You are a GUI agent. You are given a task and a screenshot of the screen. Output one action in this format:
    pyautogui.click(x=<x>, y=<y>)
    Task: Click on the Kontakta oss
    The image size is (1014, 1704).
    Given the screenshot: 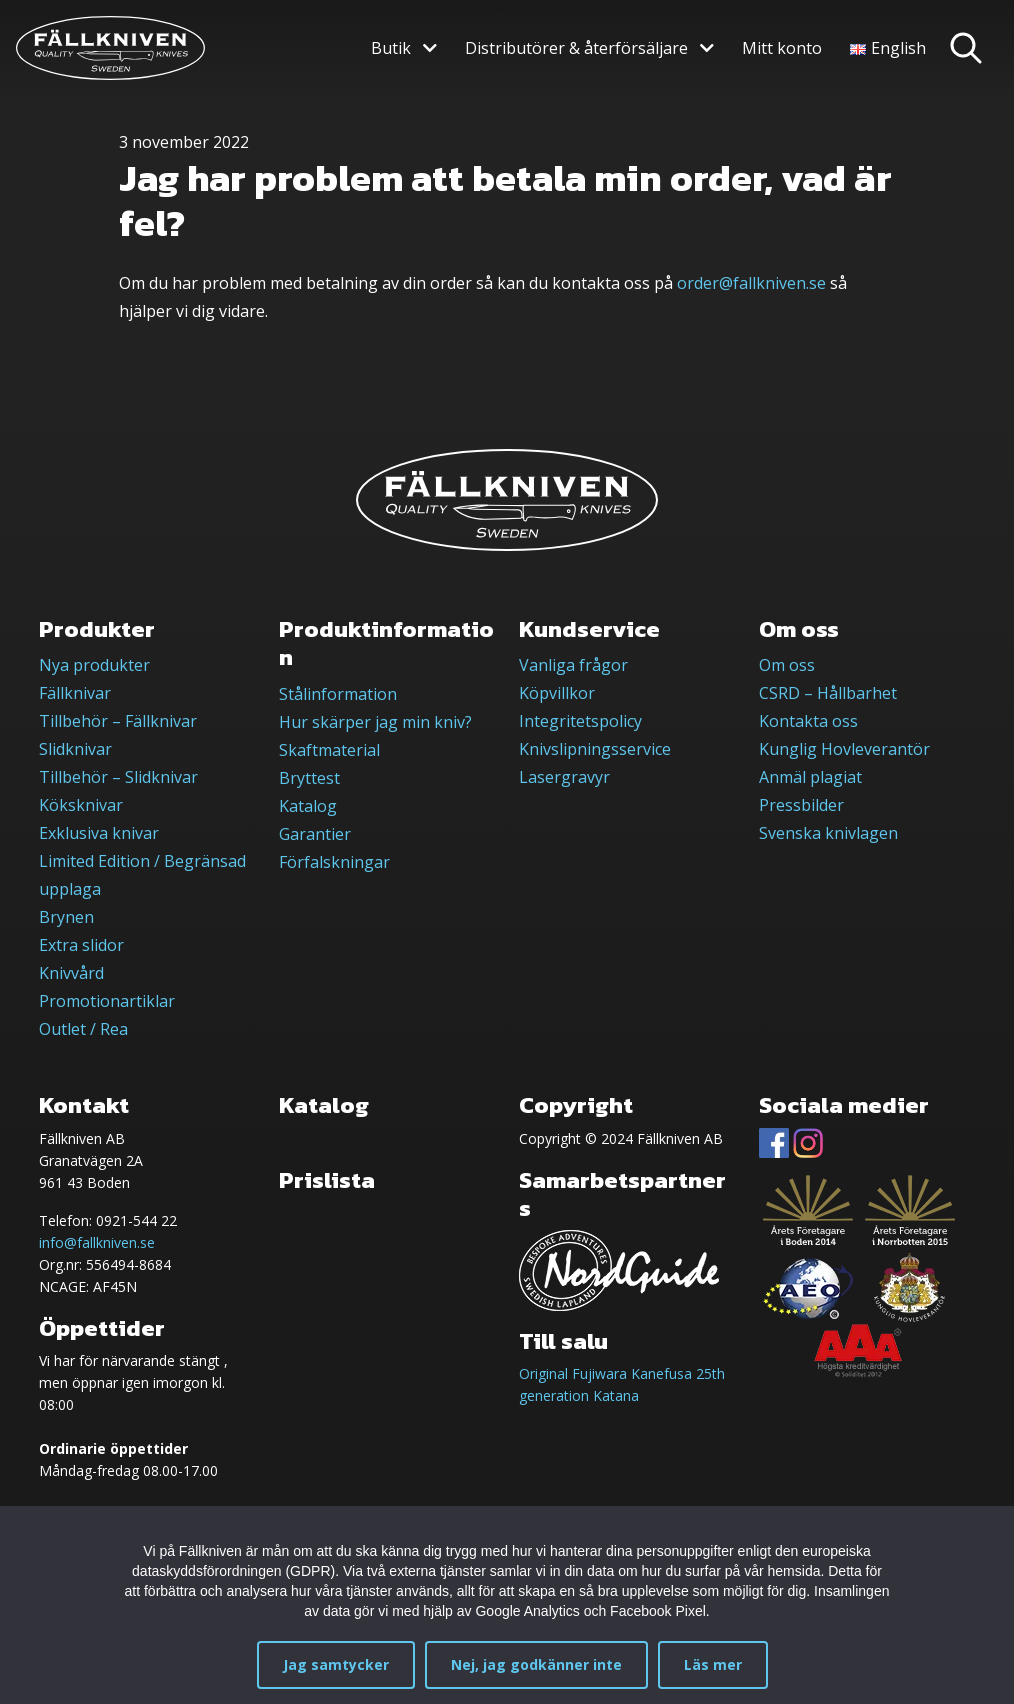 What is the action you would take?
    pyautogui.click(x=808, y=721)
    